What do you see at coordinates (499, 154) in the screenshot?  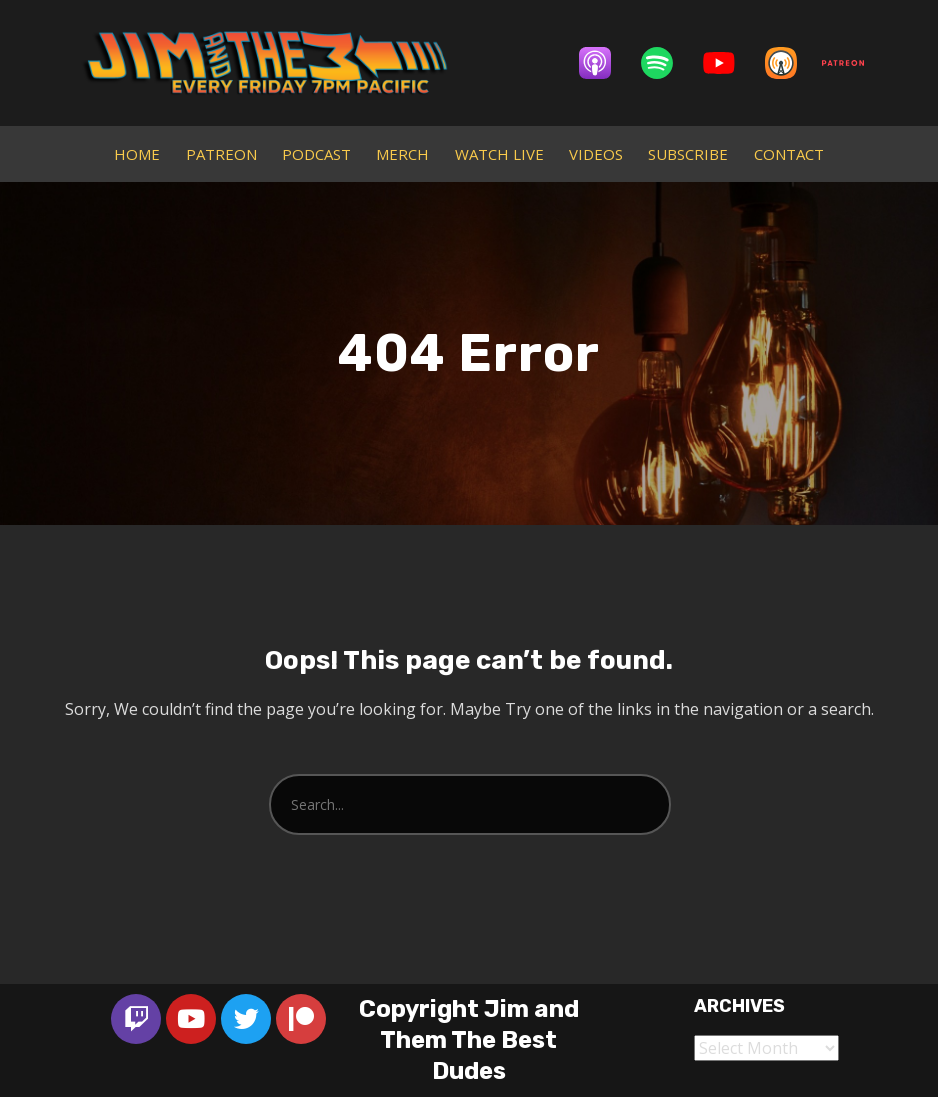 I see `WATCH LIVE` at bounding box center [499, 154].